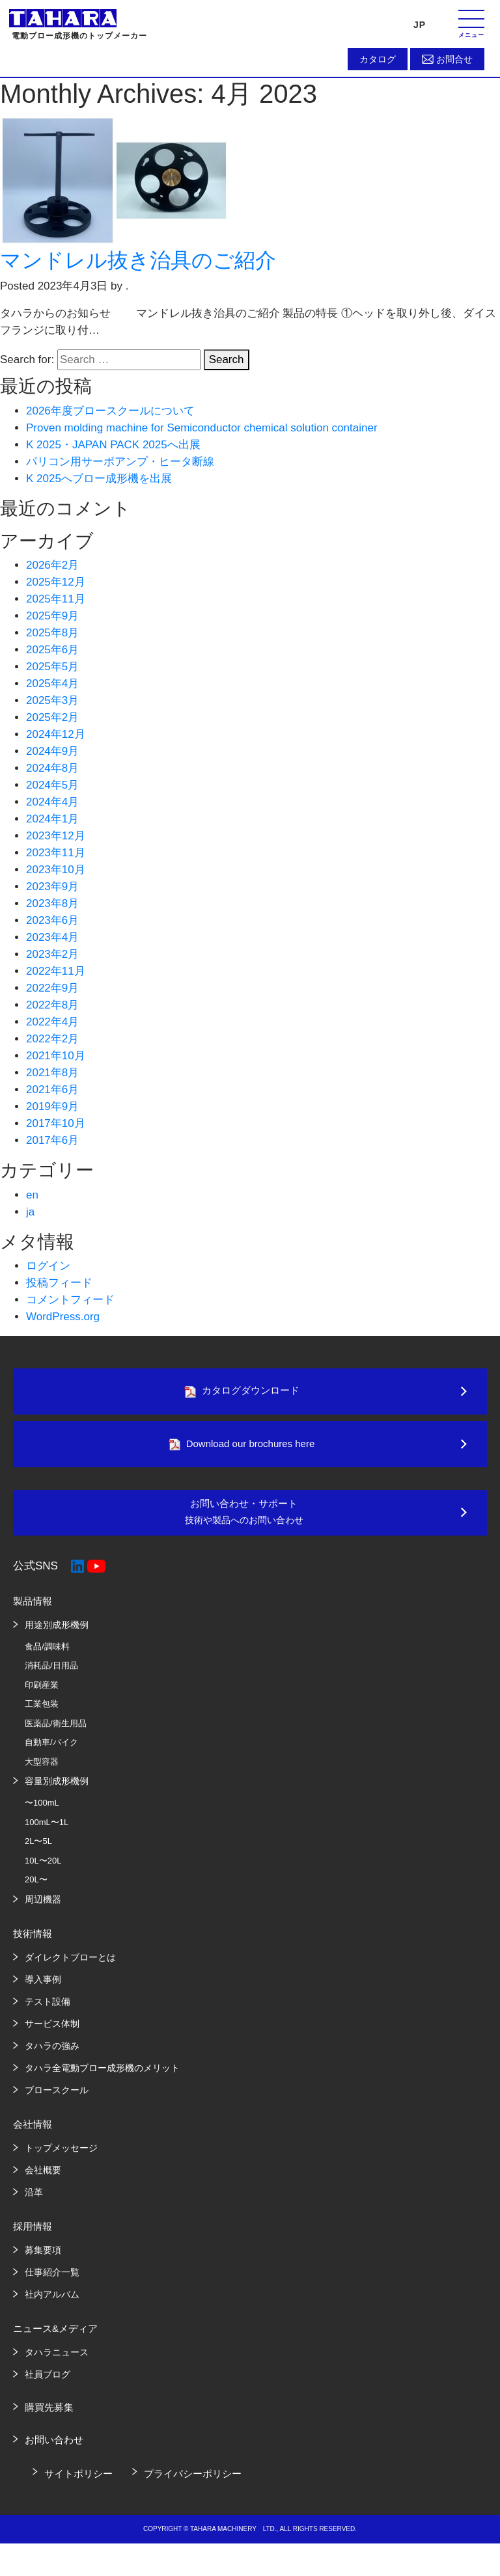 The height and width of the screenshot is (2576, 500). Describe the element at coordinates (52, 2282) in the screenshot. I see `仕事紹介一覧` at that location.